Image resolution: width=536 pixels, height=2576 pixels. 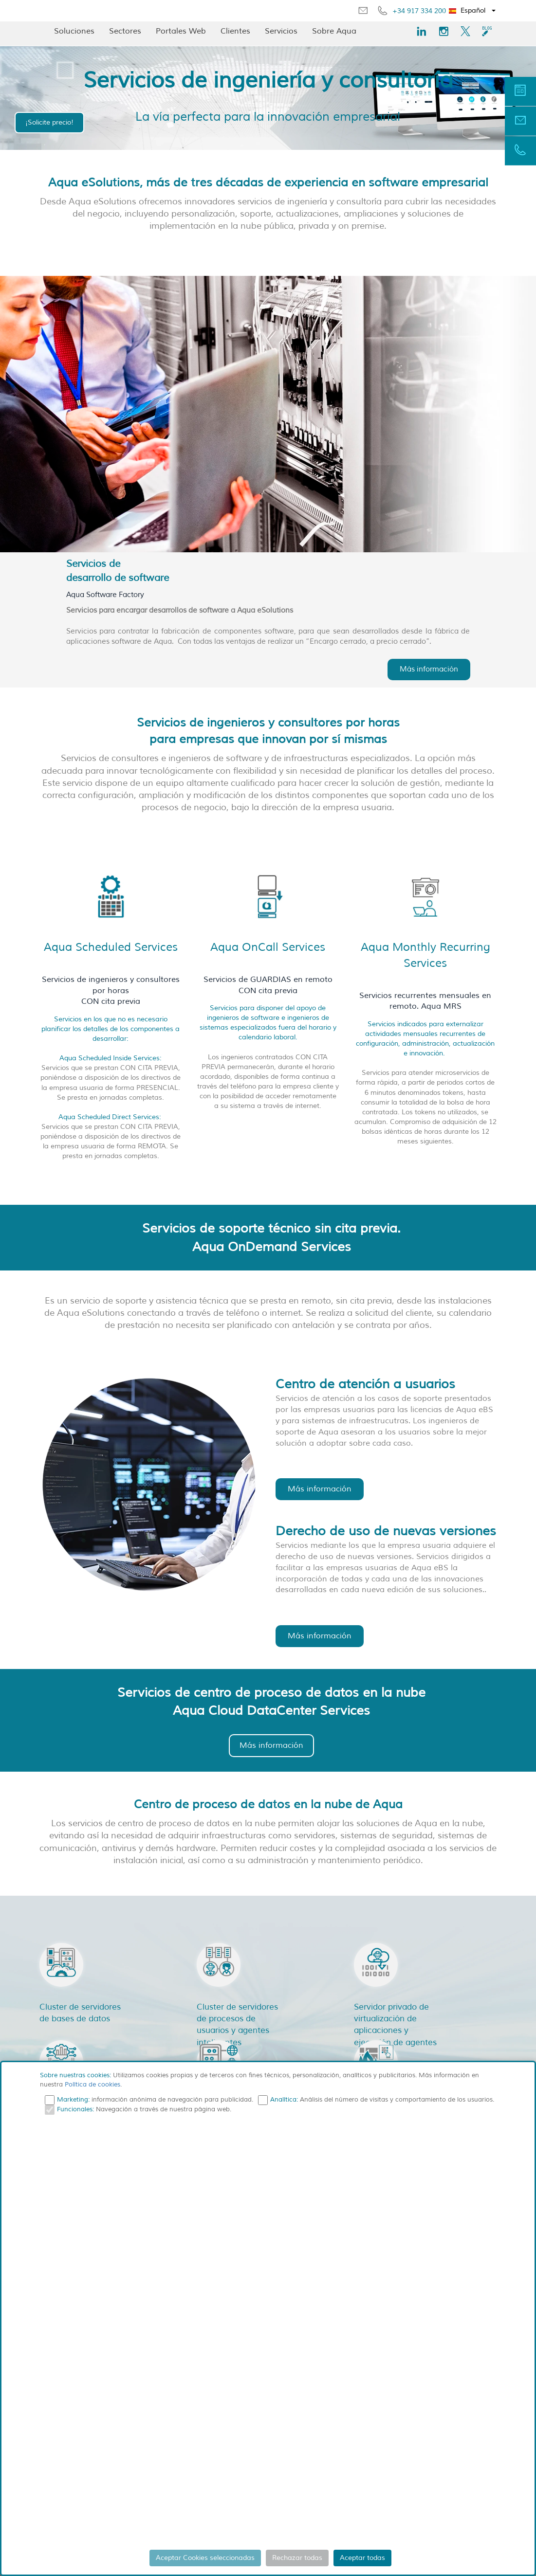 I want to click on Más información, so click(x=429, y=669).